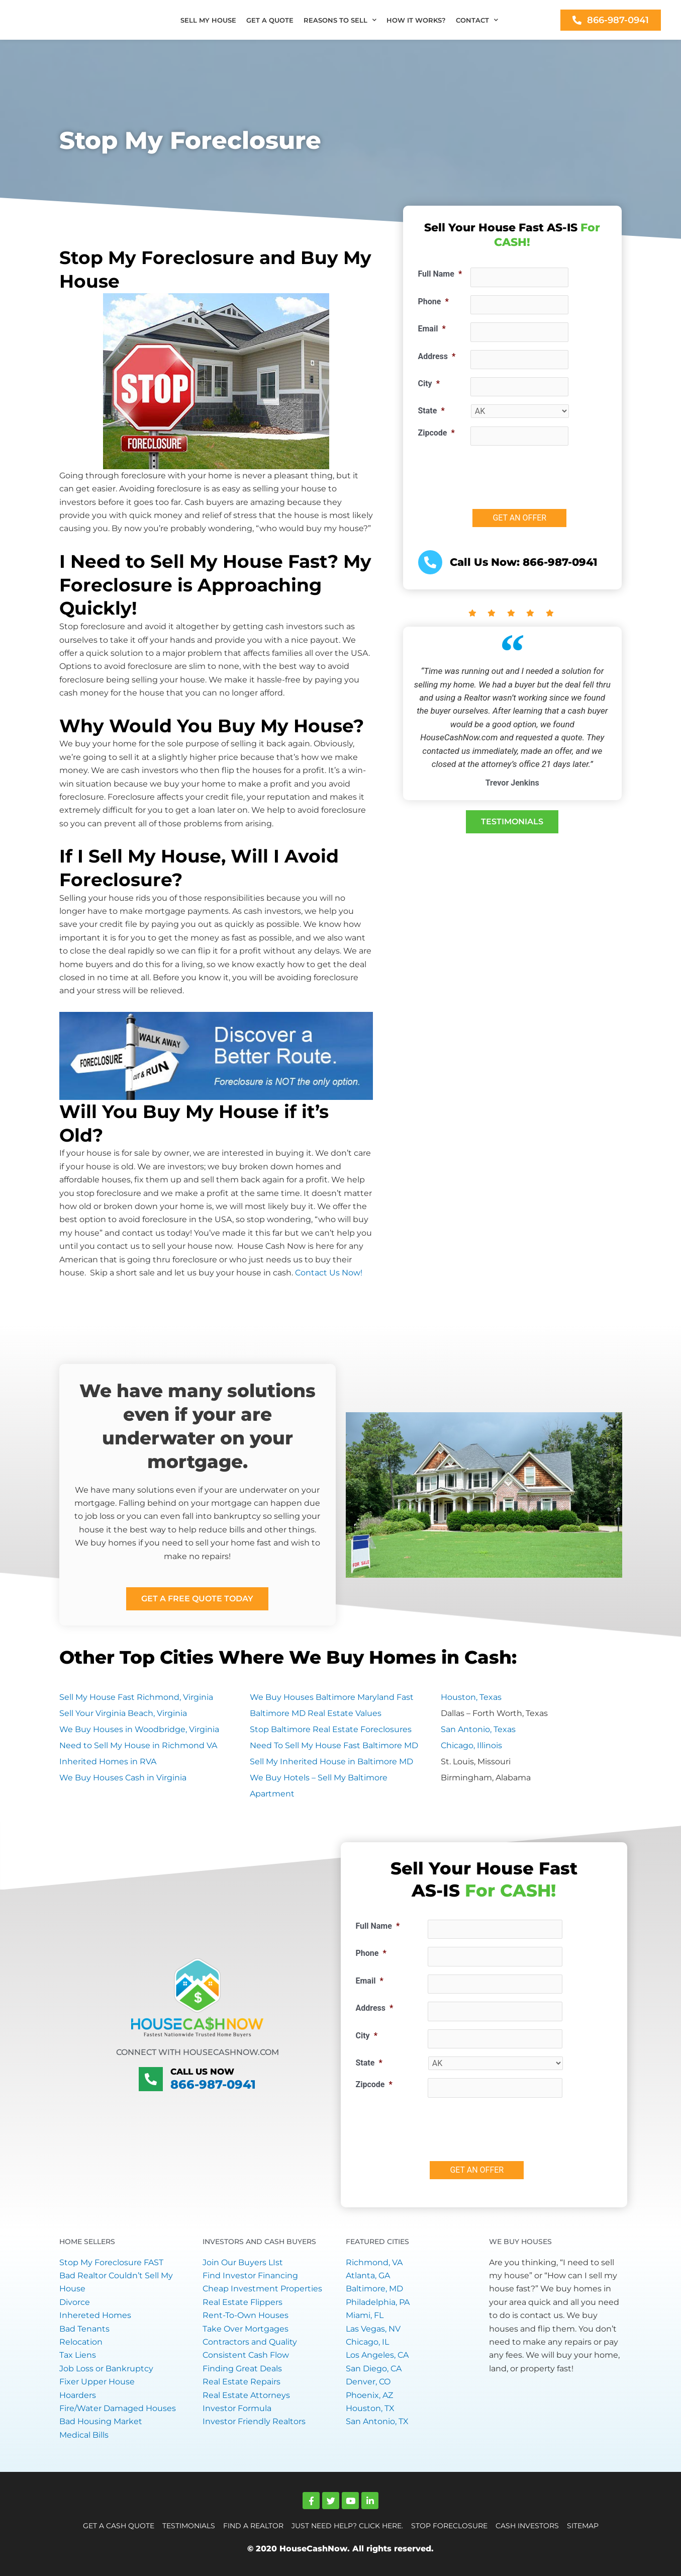  What do you see at coordinates (369, 2395) in the screenshot?
I see `Phoenix, AZ` at bounding box center [369, 2395].